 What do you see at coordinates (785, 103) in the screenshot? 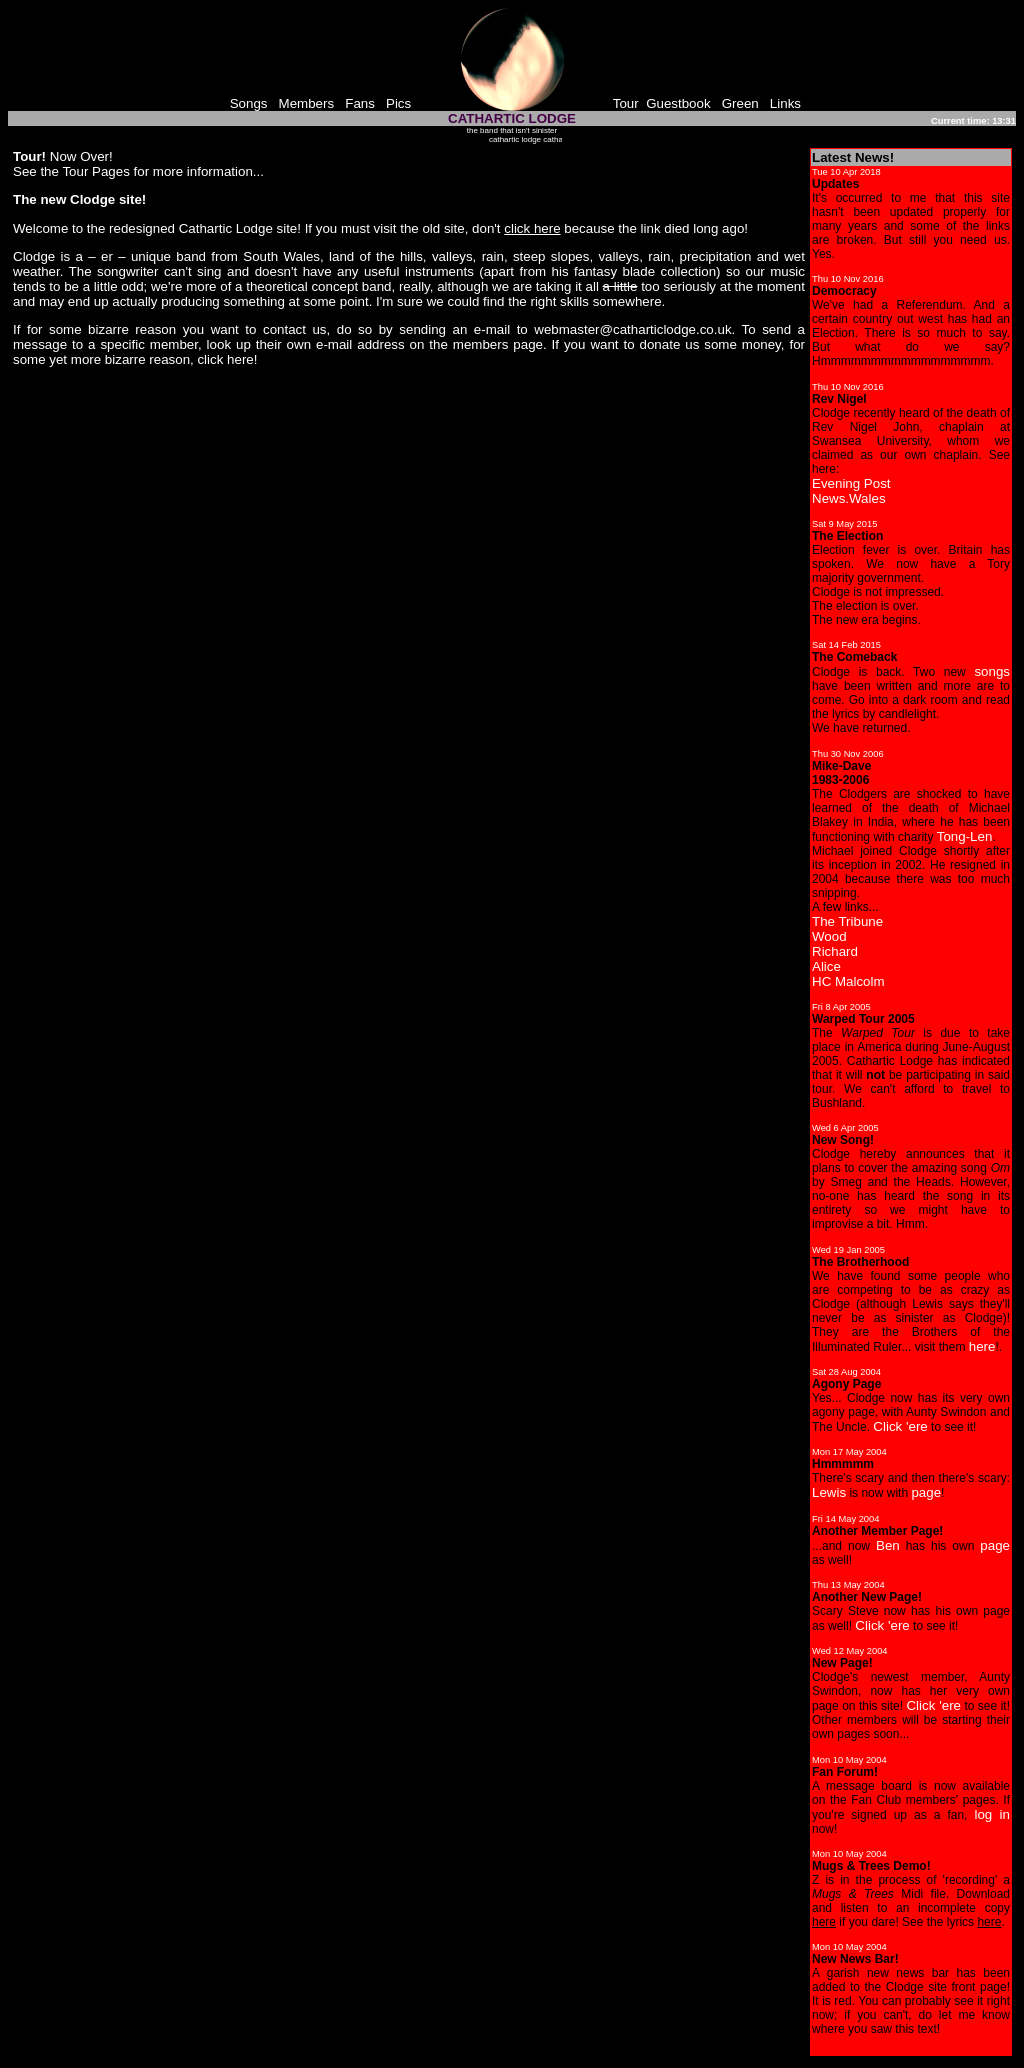
I see `Links` at bounding box center [785, 103].